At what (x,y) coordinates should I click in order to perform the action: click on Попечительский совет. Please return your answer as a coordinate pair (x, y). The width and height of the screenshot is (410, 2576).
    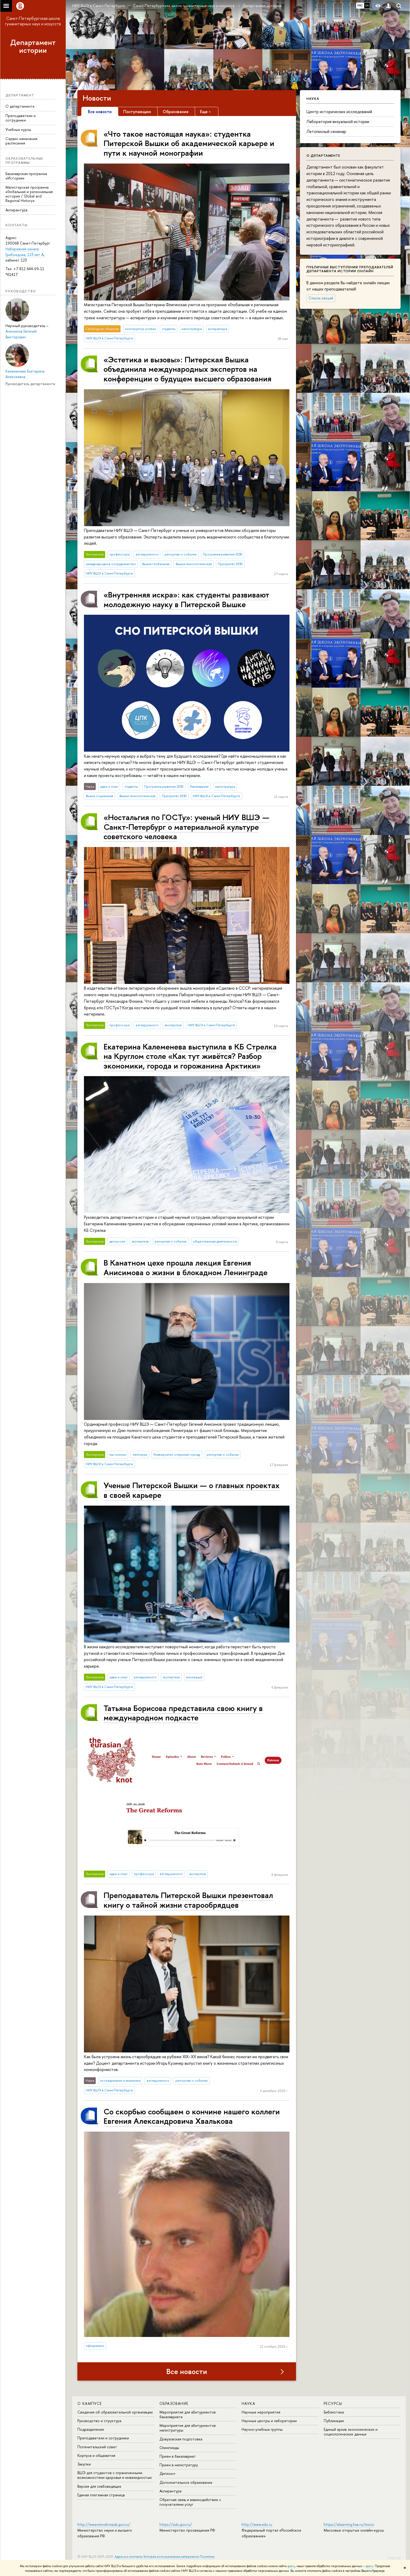
    Looking at the image, I should click on (97, 2446).